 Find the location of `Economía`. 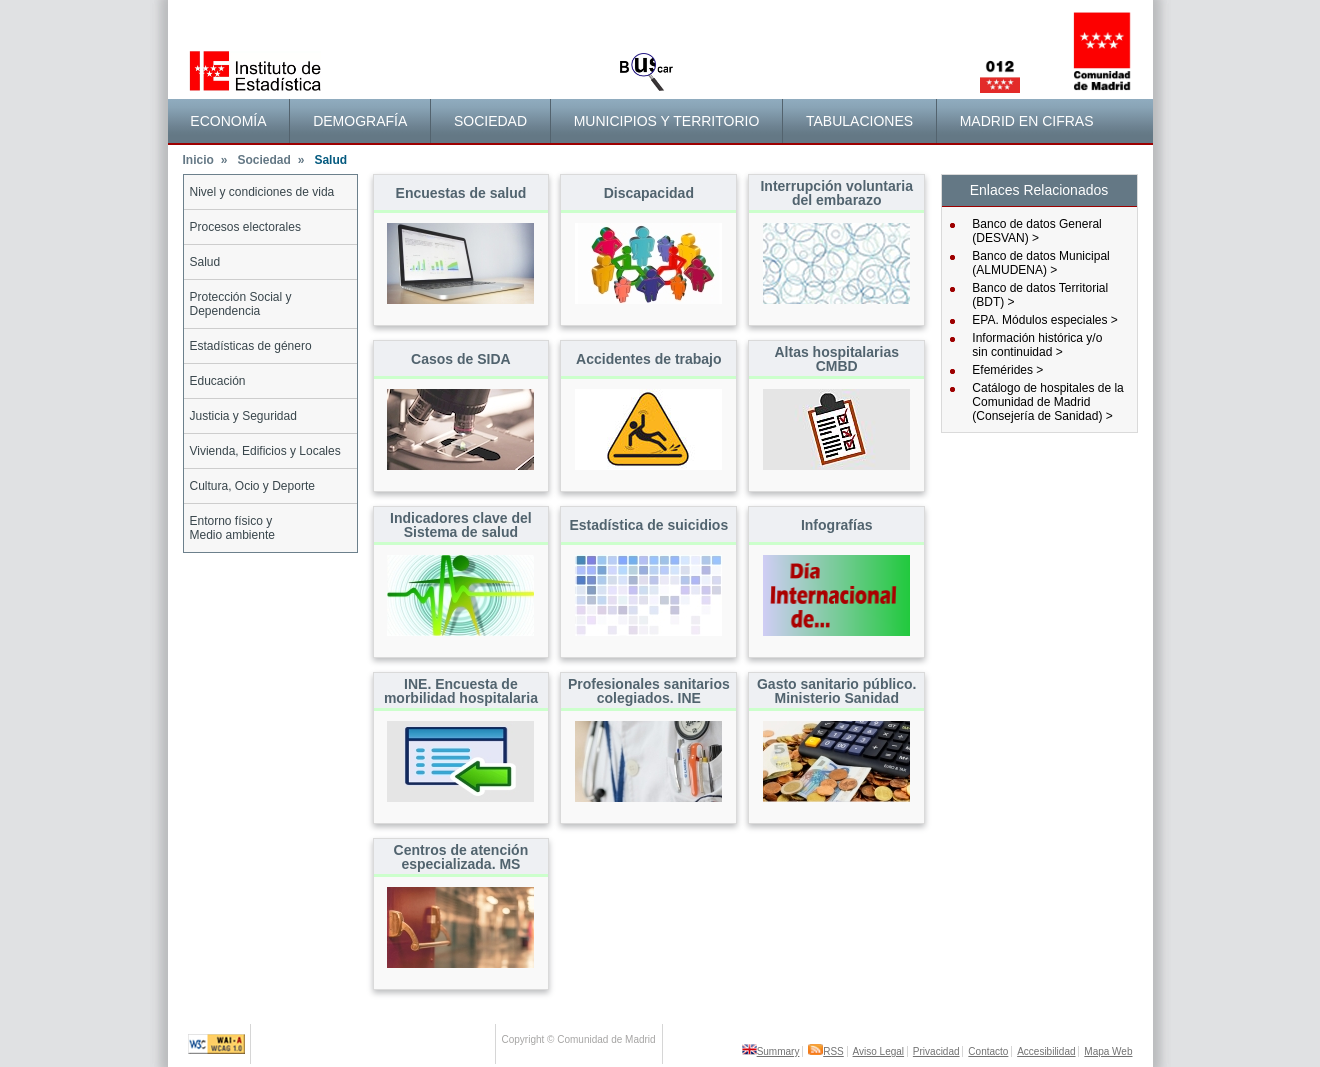

Economía is located at coordinates (228, 121).